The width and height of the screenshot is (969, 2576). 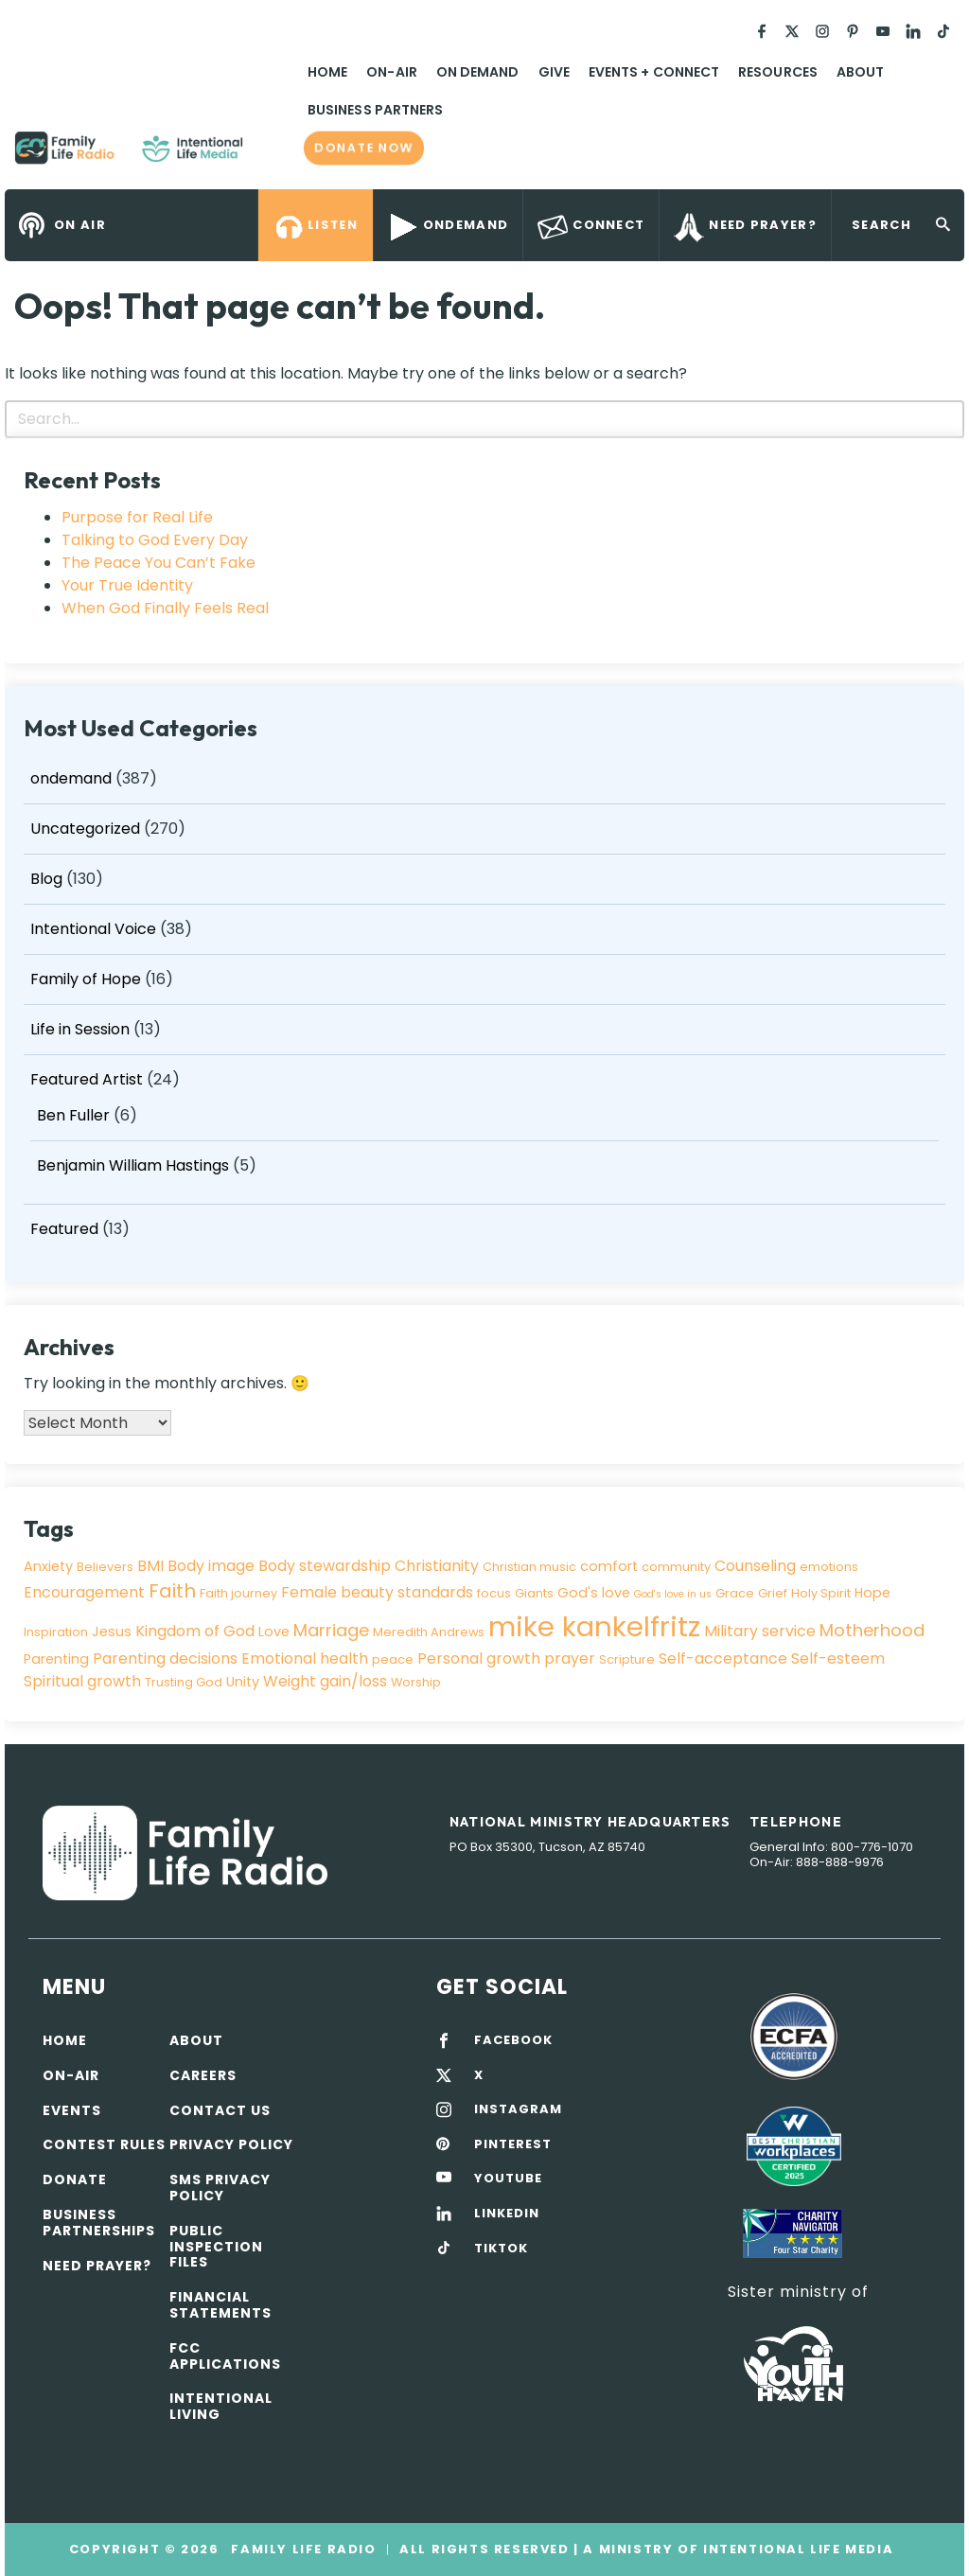 What do you see at coordinates (478, 71) in the screenshot?
I see `On Demand` at bounding box center [478, 71].